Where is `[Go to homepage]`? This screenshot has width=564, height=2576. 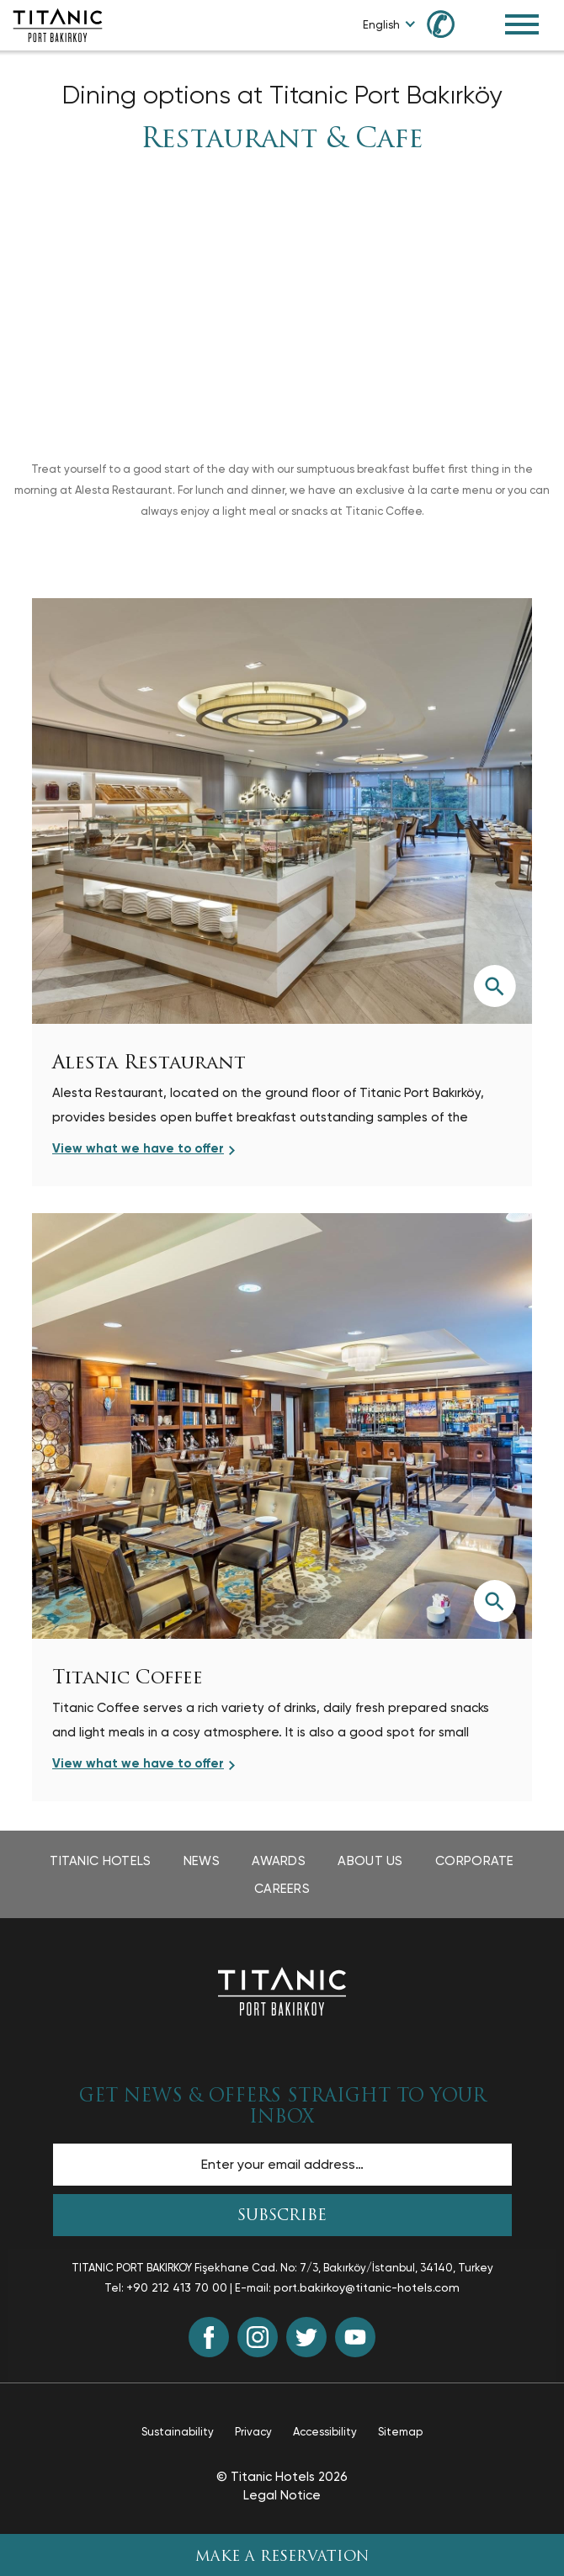 [Go to homepage] is located at coordinates (58, 24).